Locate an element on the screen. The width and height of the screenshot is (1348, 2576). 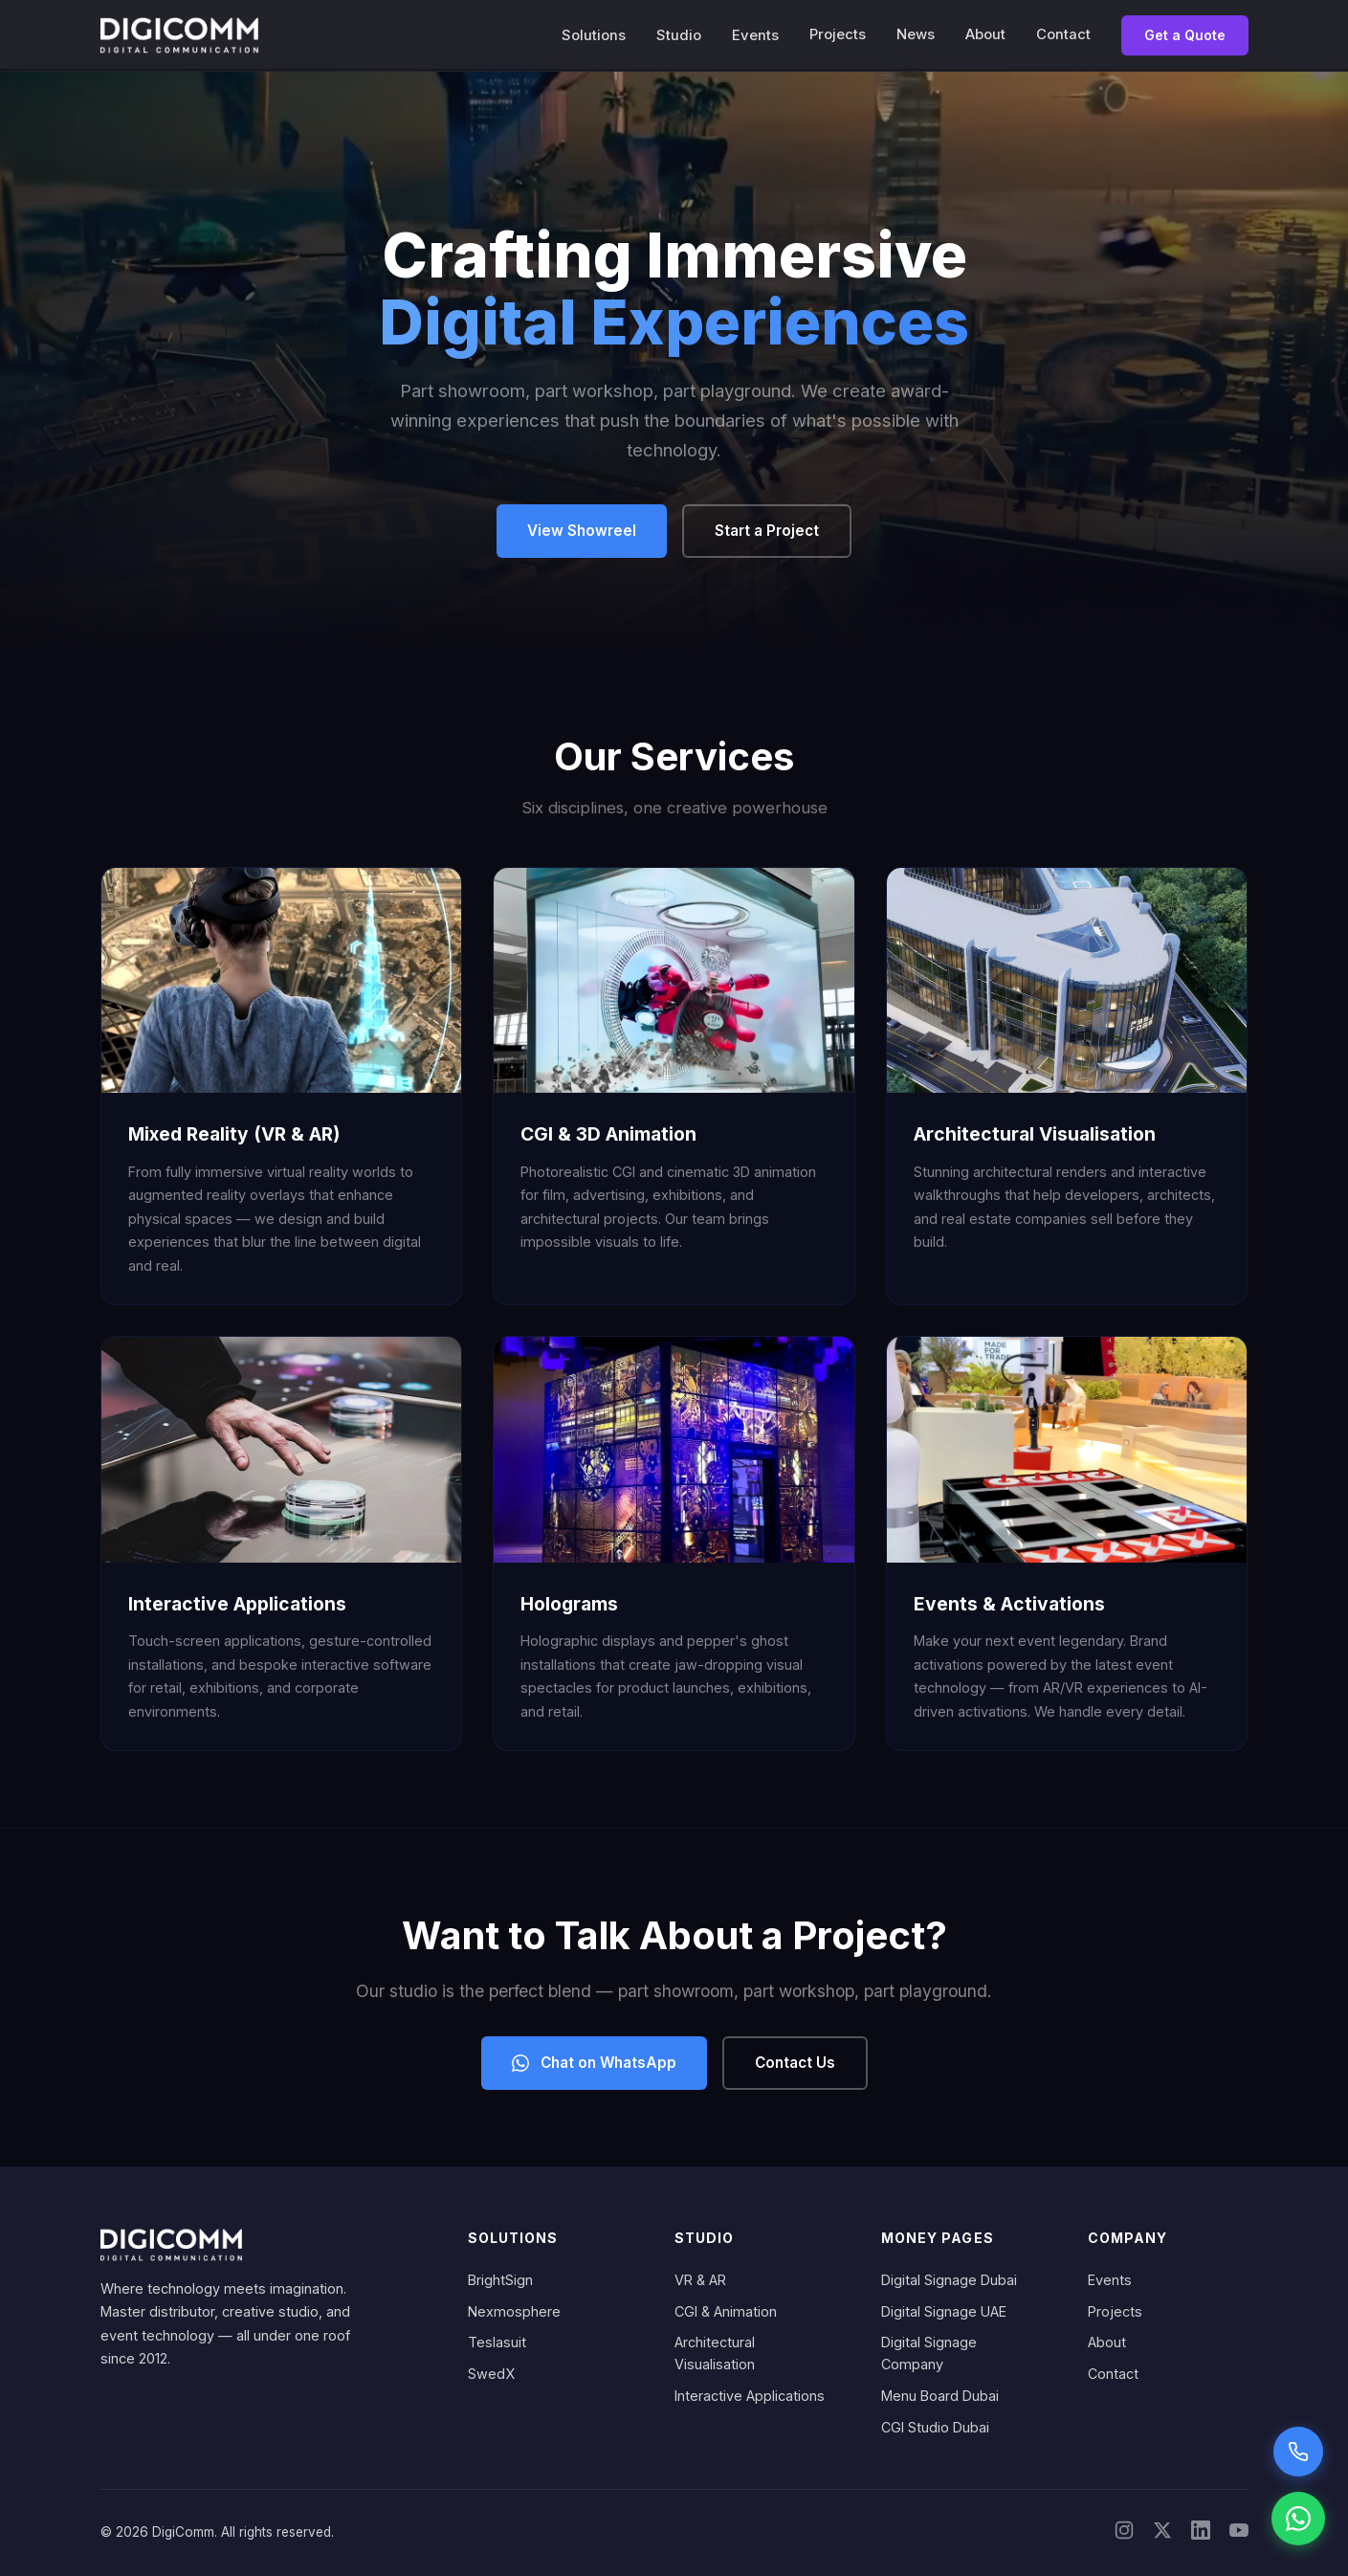
About is located at coordinates (985, 34).